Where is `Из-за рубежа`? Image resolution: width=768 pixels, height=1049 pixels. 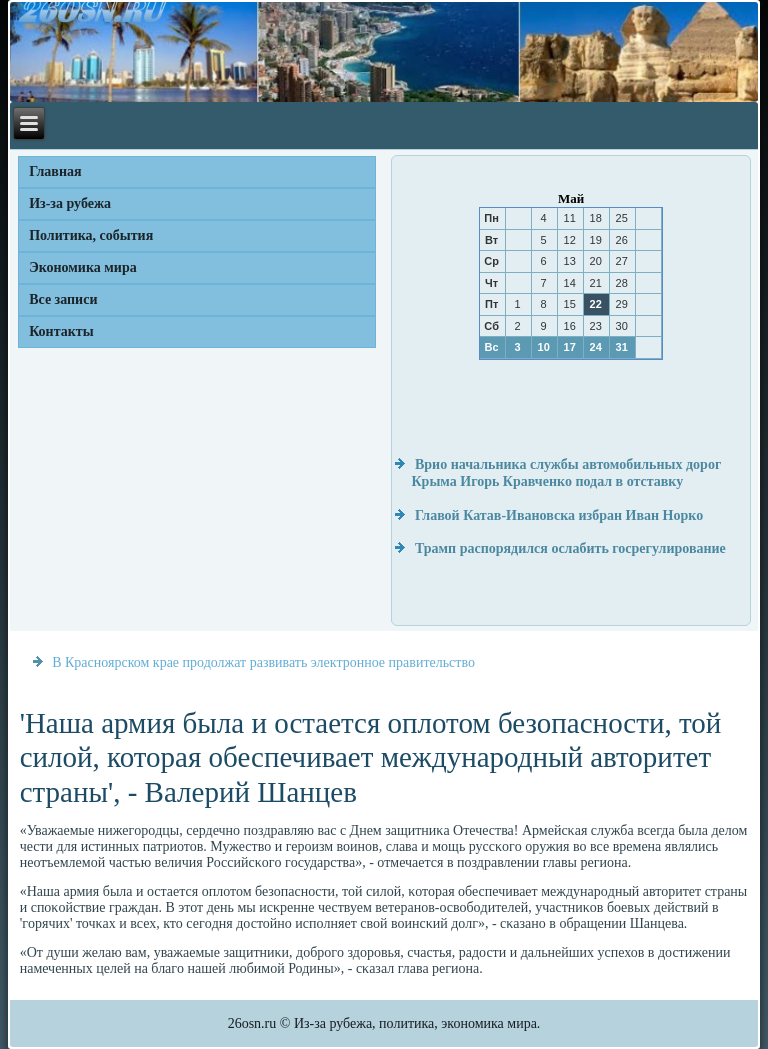 Из-за рубежа is located at coordinates (70, 203).